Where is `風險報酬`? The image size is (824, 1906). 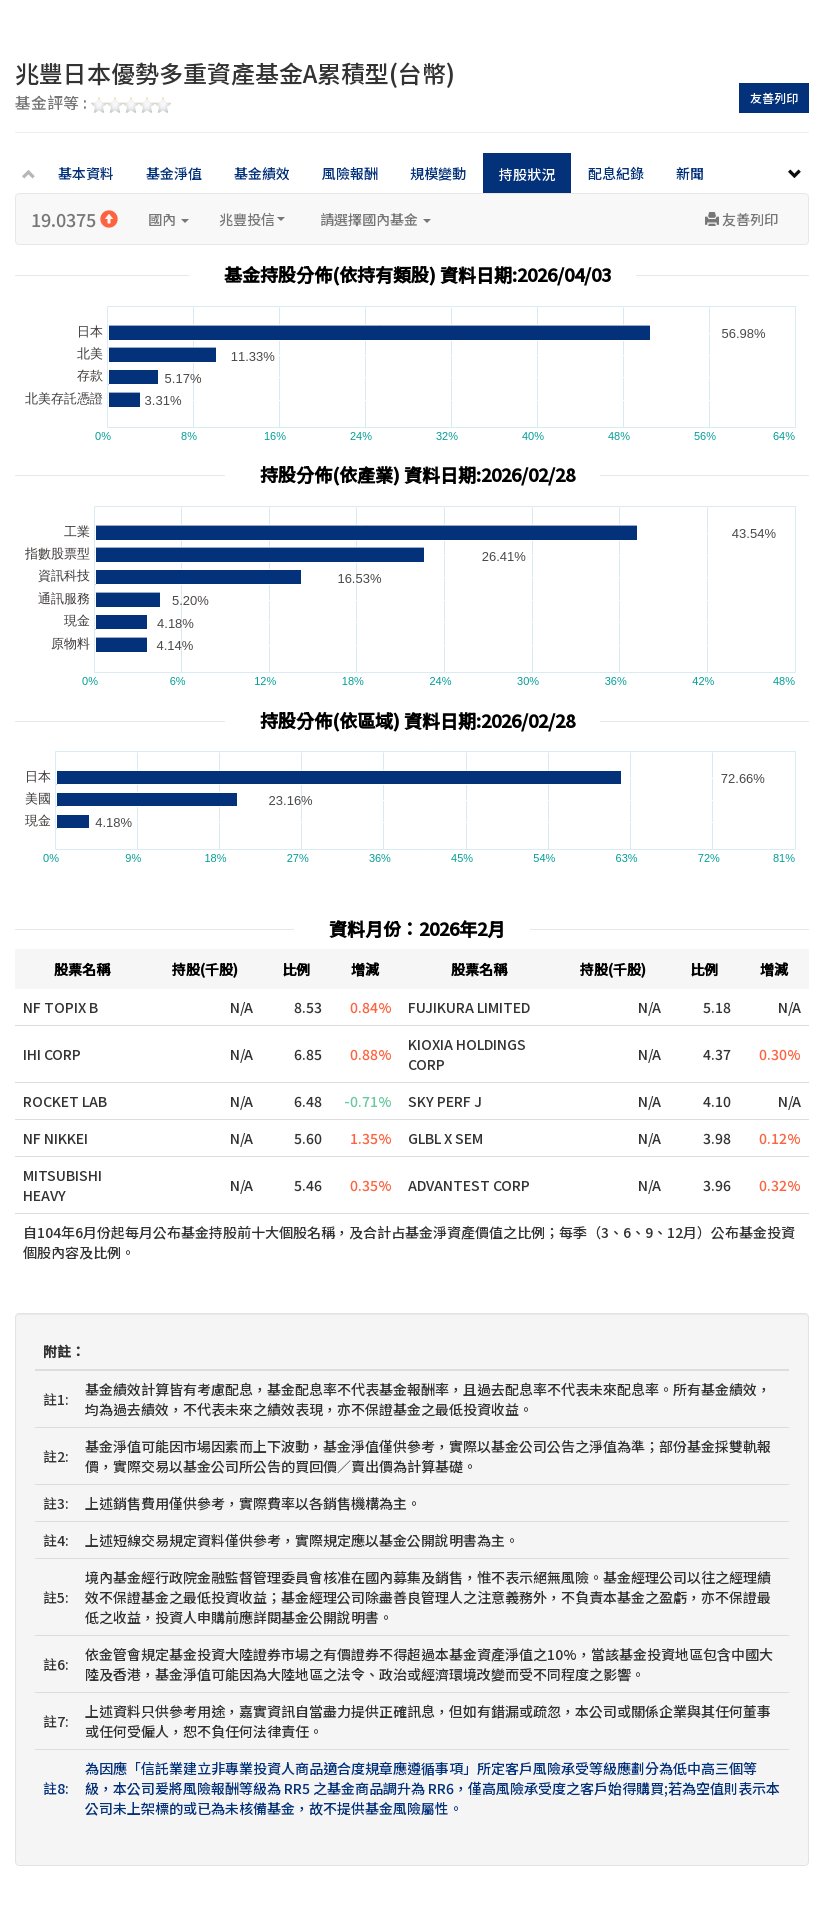
風險報酬 is located at coordinates (350, 173).